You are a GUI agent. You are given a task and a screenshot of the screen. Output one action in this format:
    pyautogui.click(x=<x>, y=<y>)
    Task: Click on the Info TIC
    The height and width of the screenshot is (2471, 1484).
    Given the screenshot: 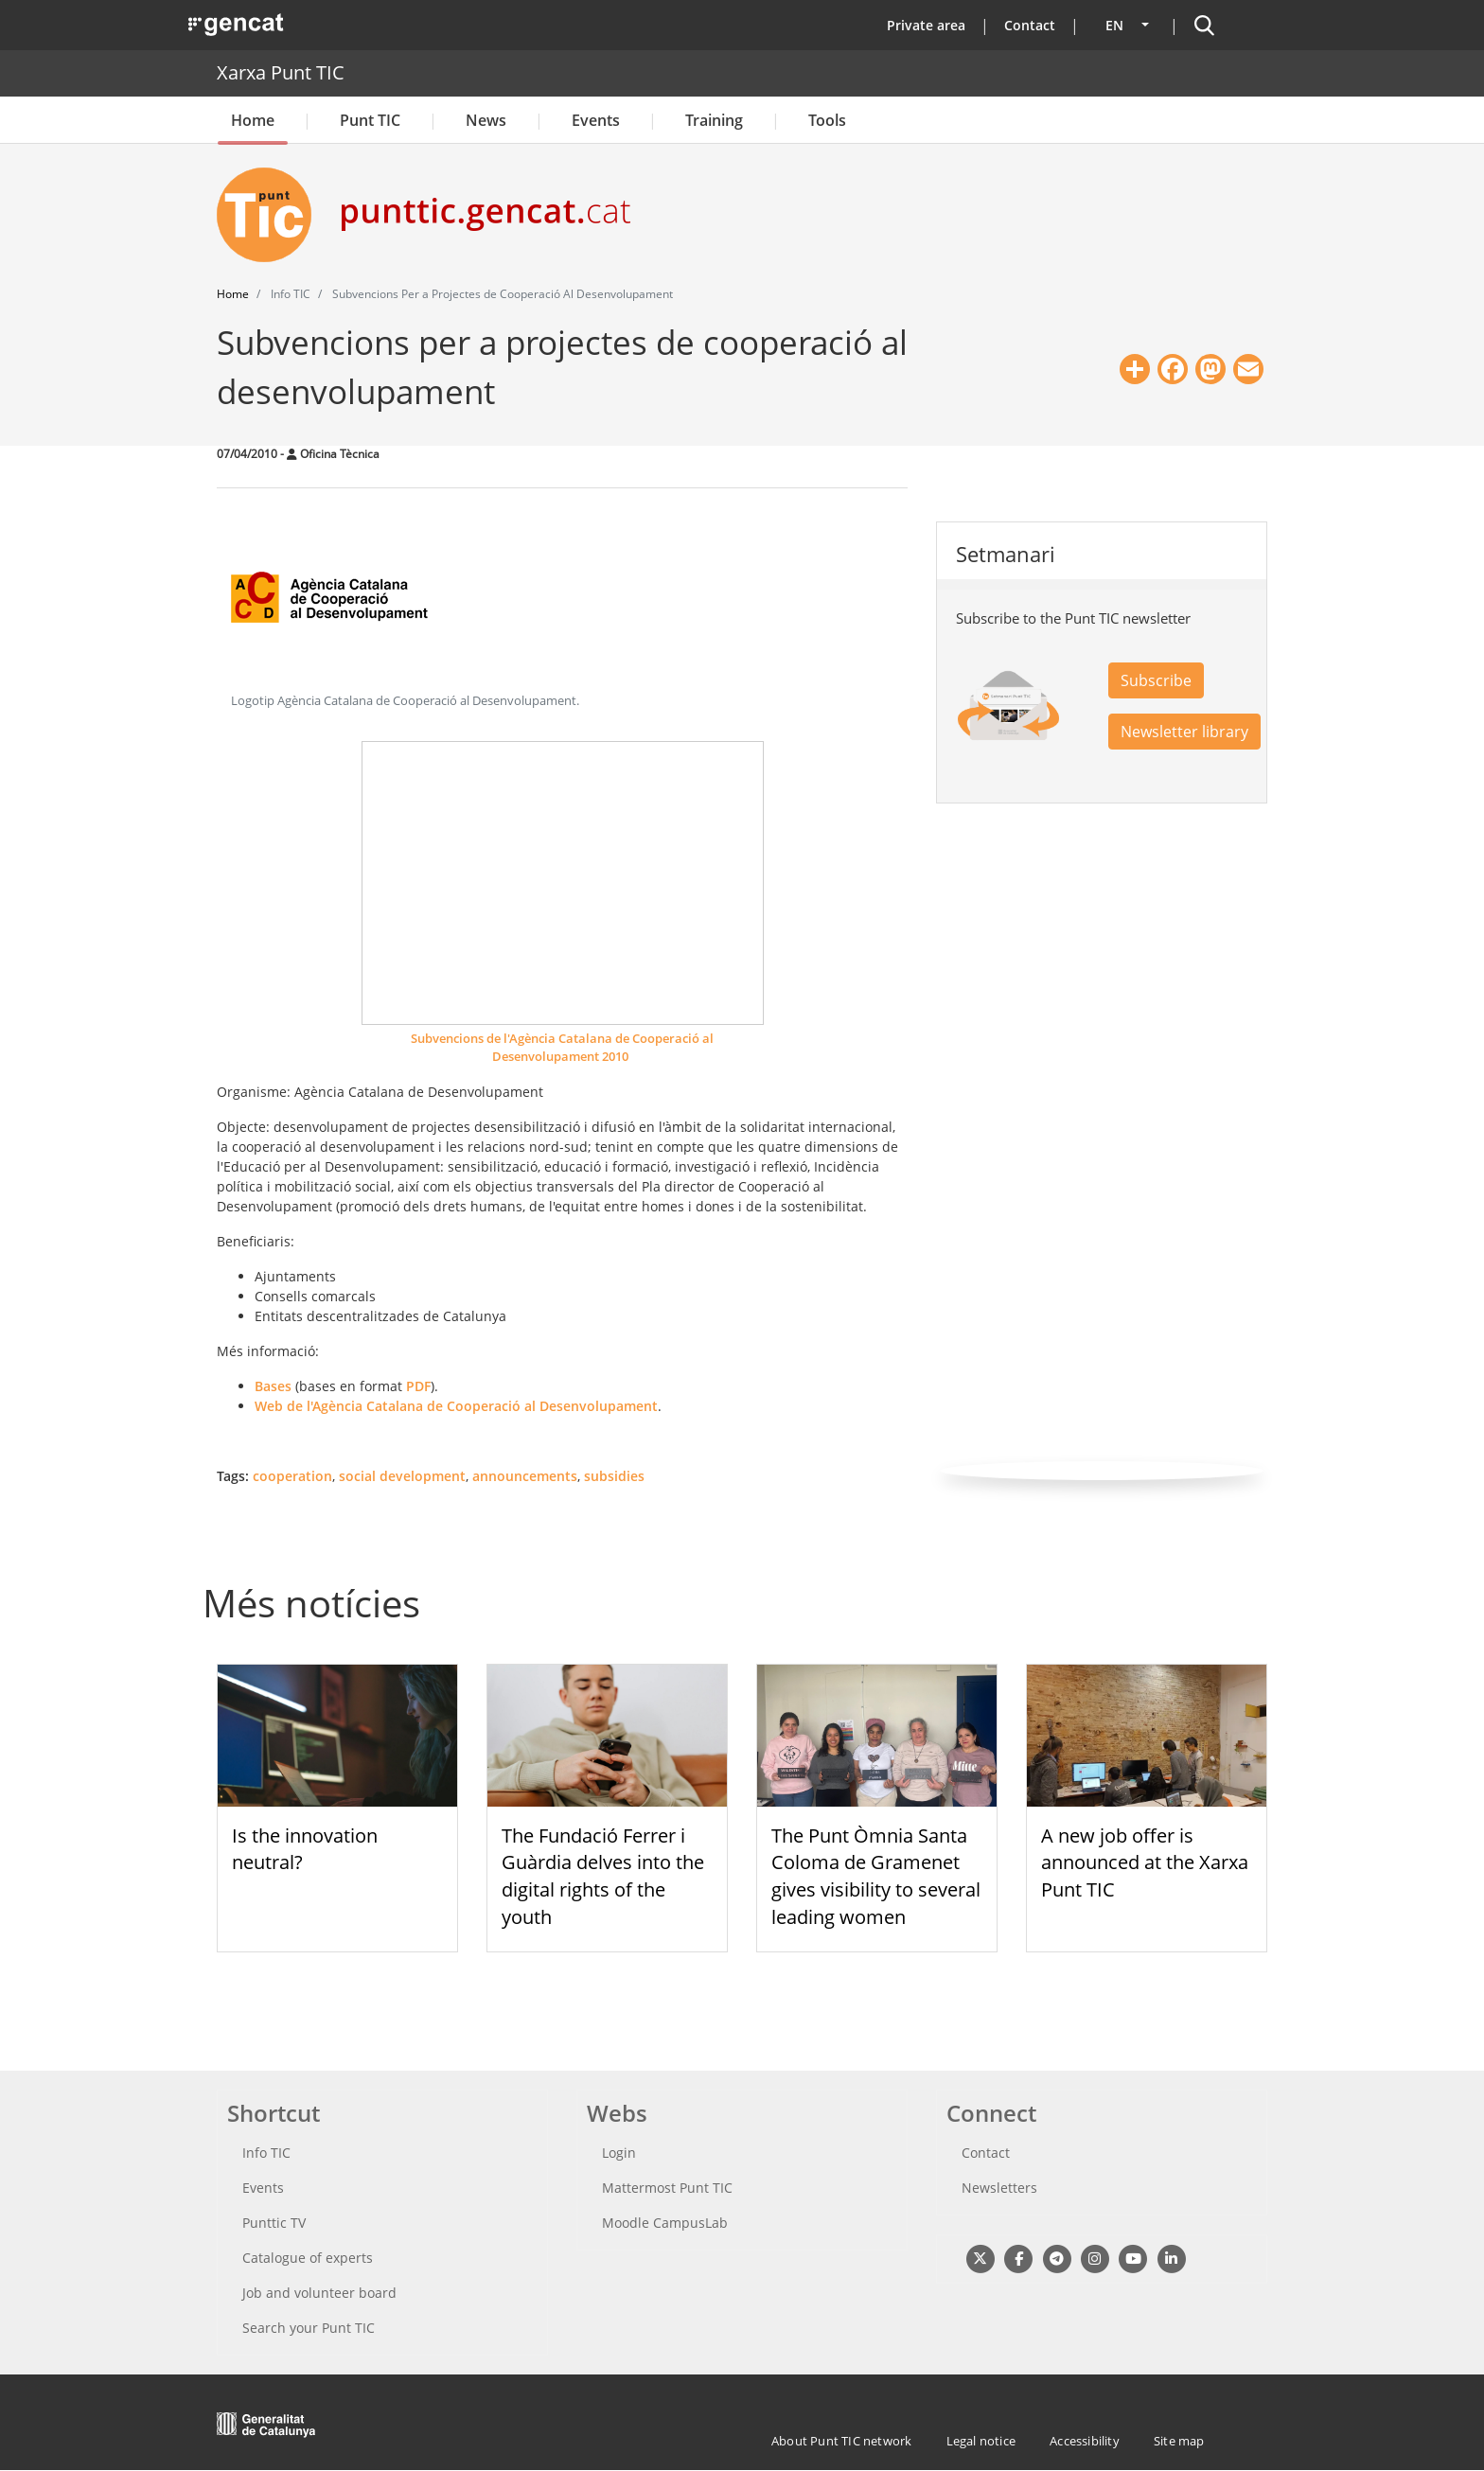 What is the action you would take?
    pyautogui.click(x=266, y=2153)
    